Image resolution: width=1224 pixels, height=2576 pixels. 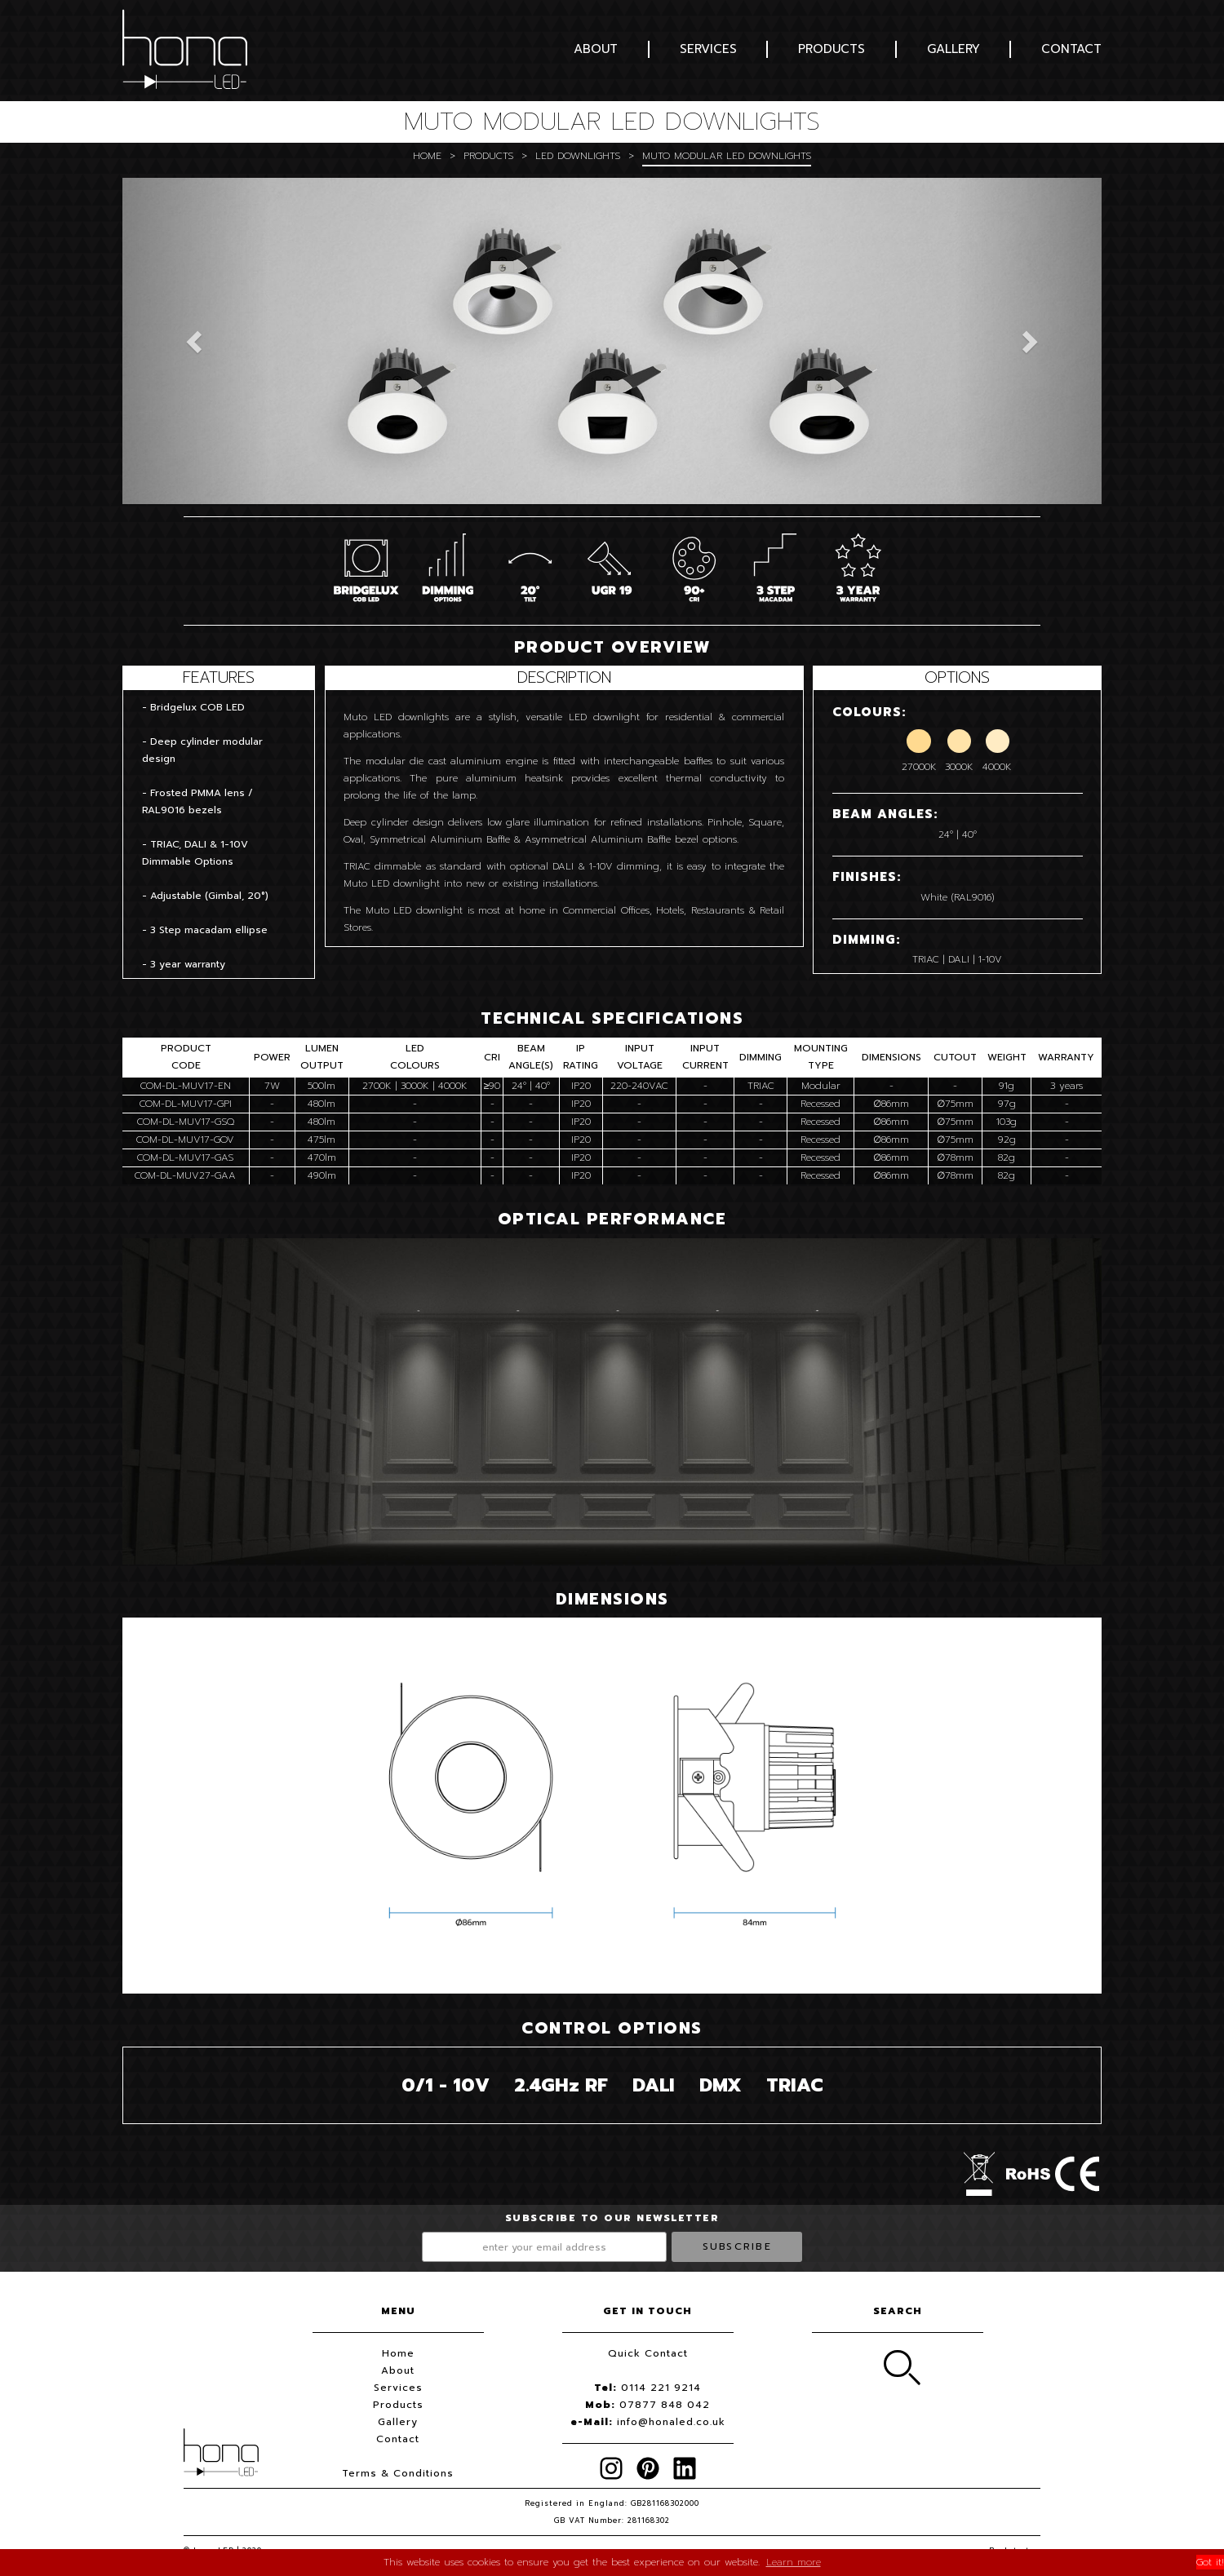 What do you see at coordinates (445, 2085) in the screenshot?
I see `0/1 - 10V` at bounding box center [445, 2085].